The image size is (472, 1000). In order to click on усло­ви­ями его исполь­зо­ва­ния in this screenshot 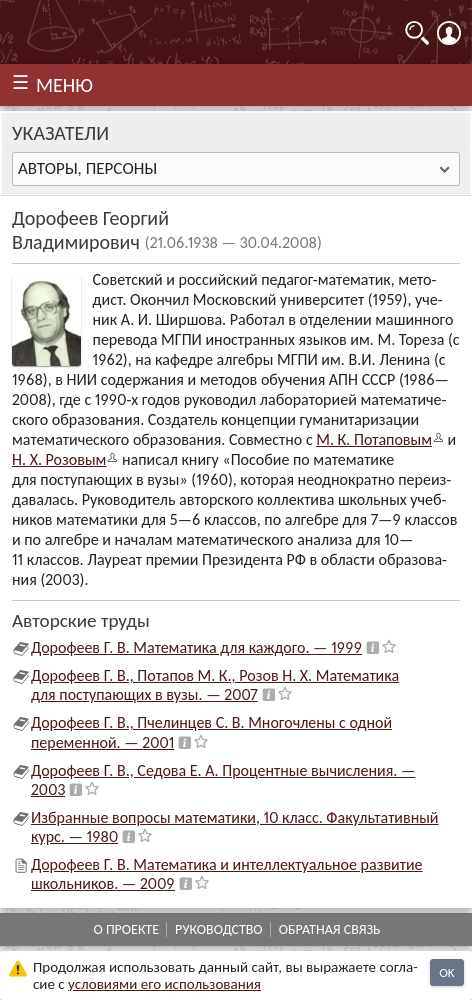, I will do `click(164, 984)`.